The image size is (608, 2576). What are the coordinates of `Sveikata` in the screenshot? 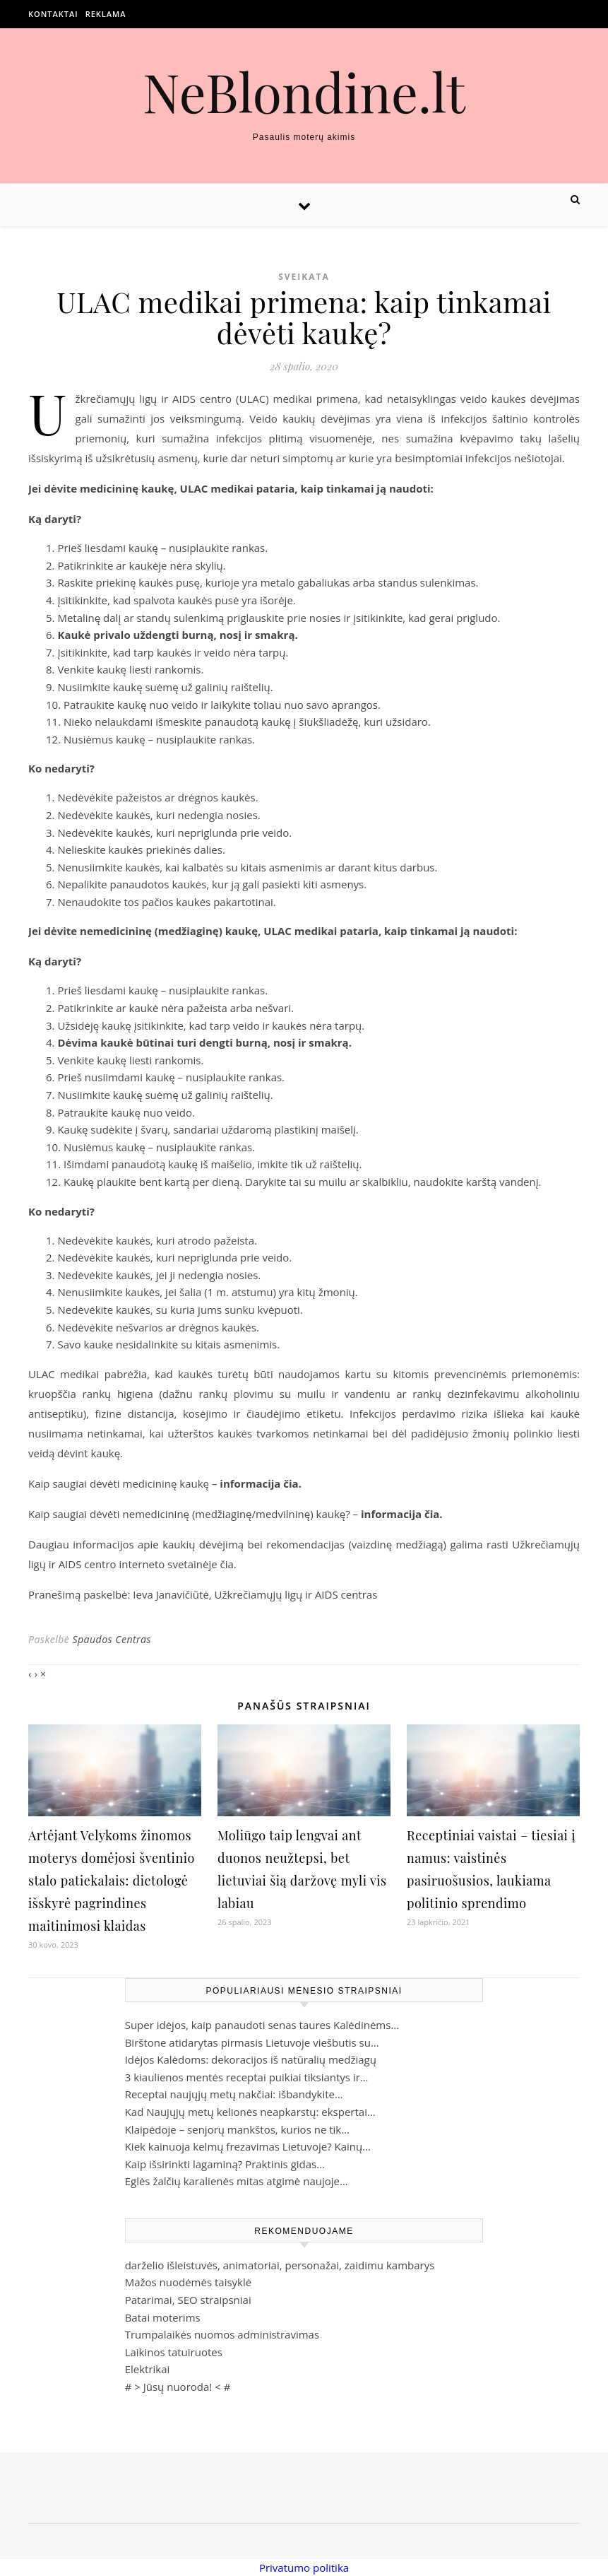 It's located at (304, 277).